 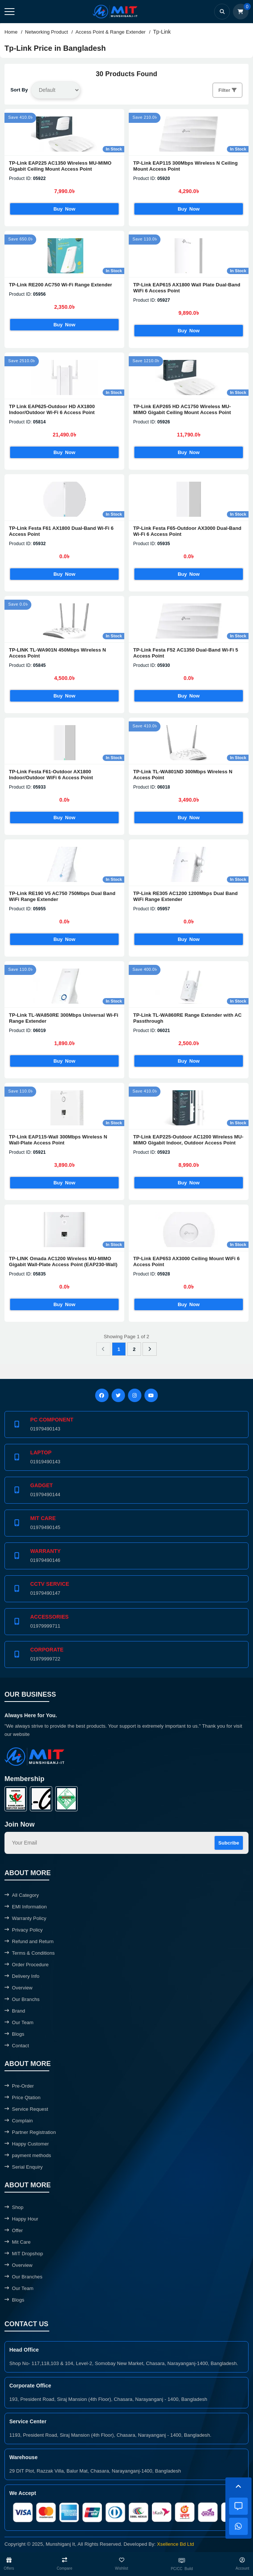 What do you see at coordinates (227, 90) in the screenshot?
I see `Filter` at bounding box center [227, 90].